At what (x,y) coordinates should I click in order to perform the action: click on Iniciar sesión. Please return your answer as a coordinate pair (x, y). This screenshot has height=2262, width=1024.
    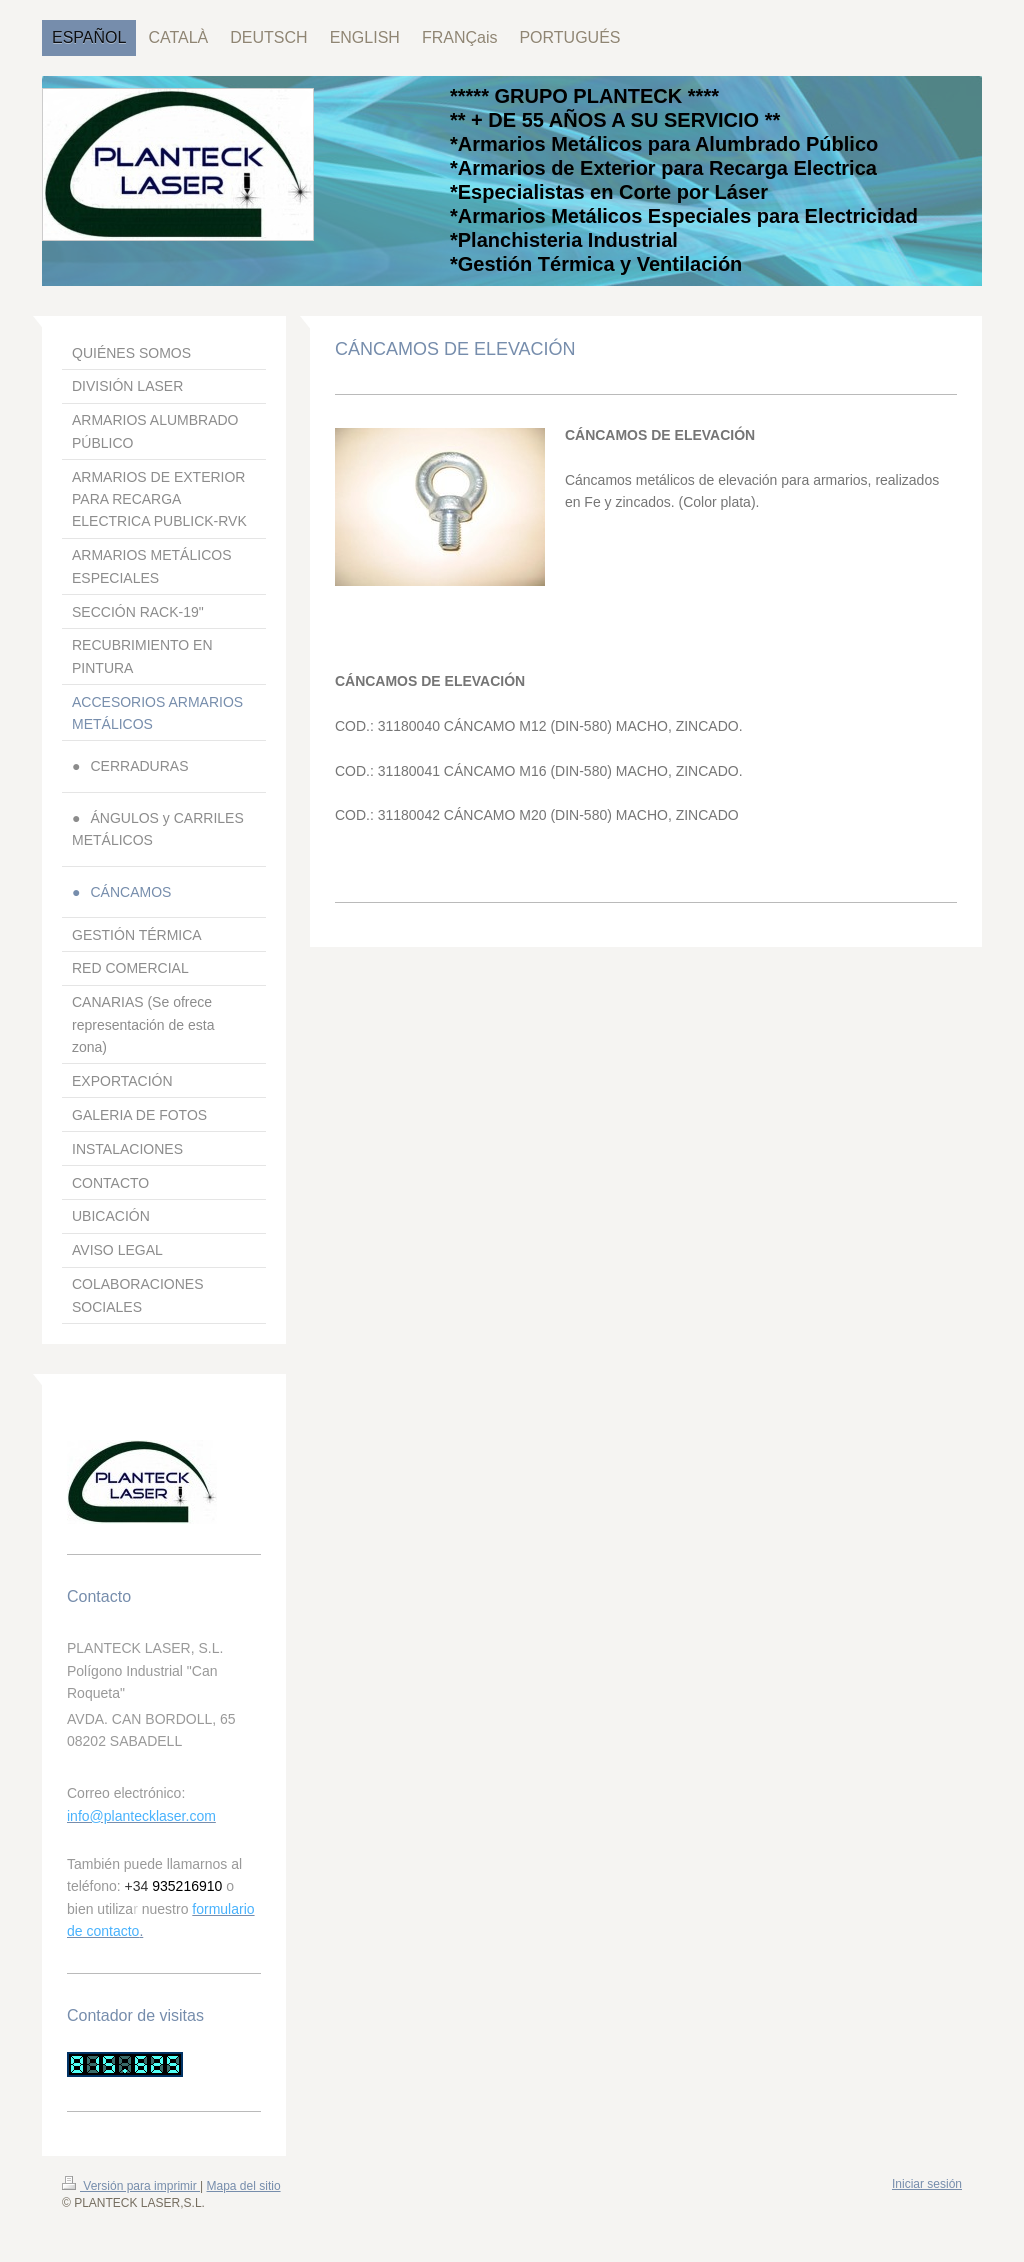
    Looking at the image, I should click on (927, 2184).